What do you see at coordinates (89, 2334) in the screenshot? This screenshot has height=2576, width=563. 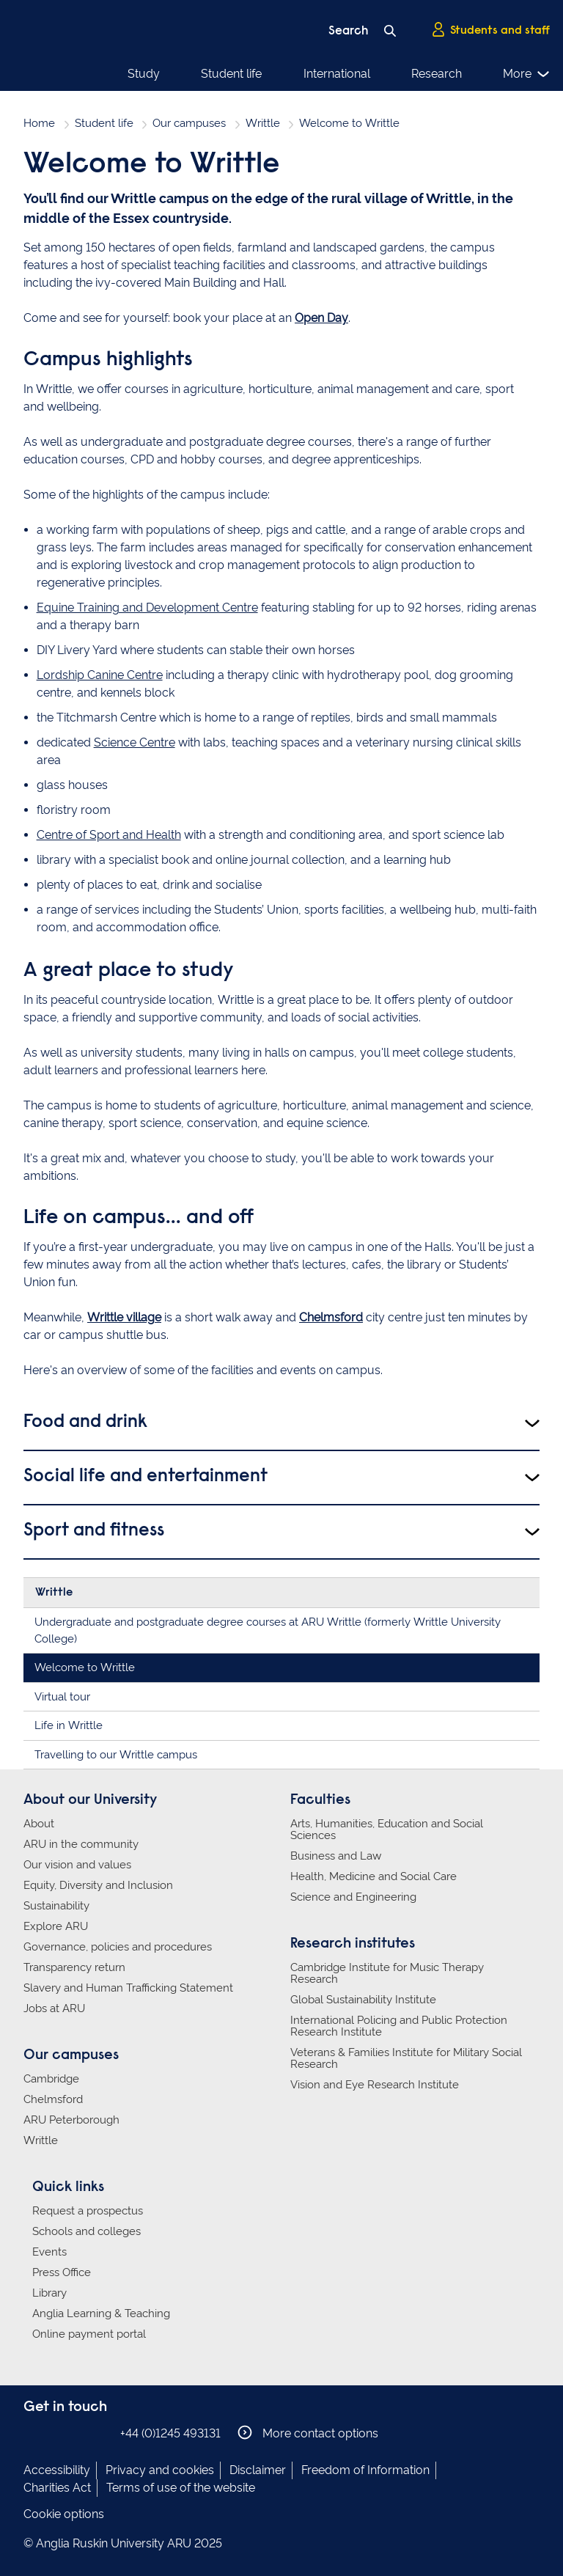 I see `Online payment portal` at bounding box center [89, 2334].